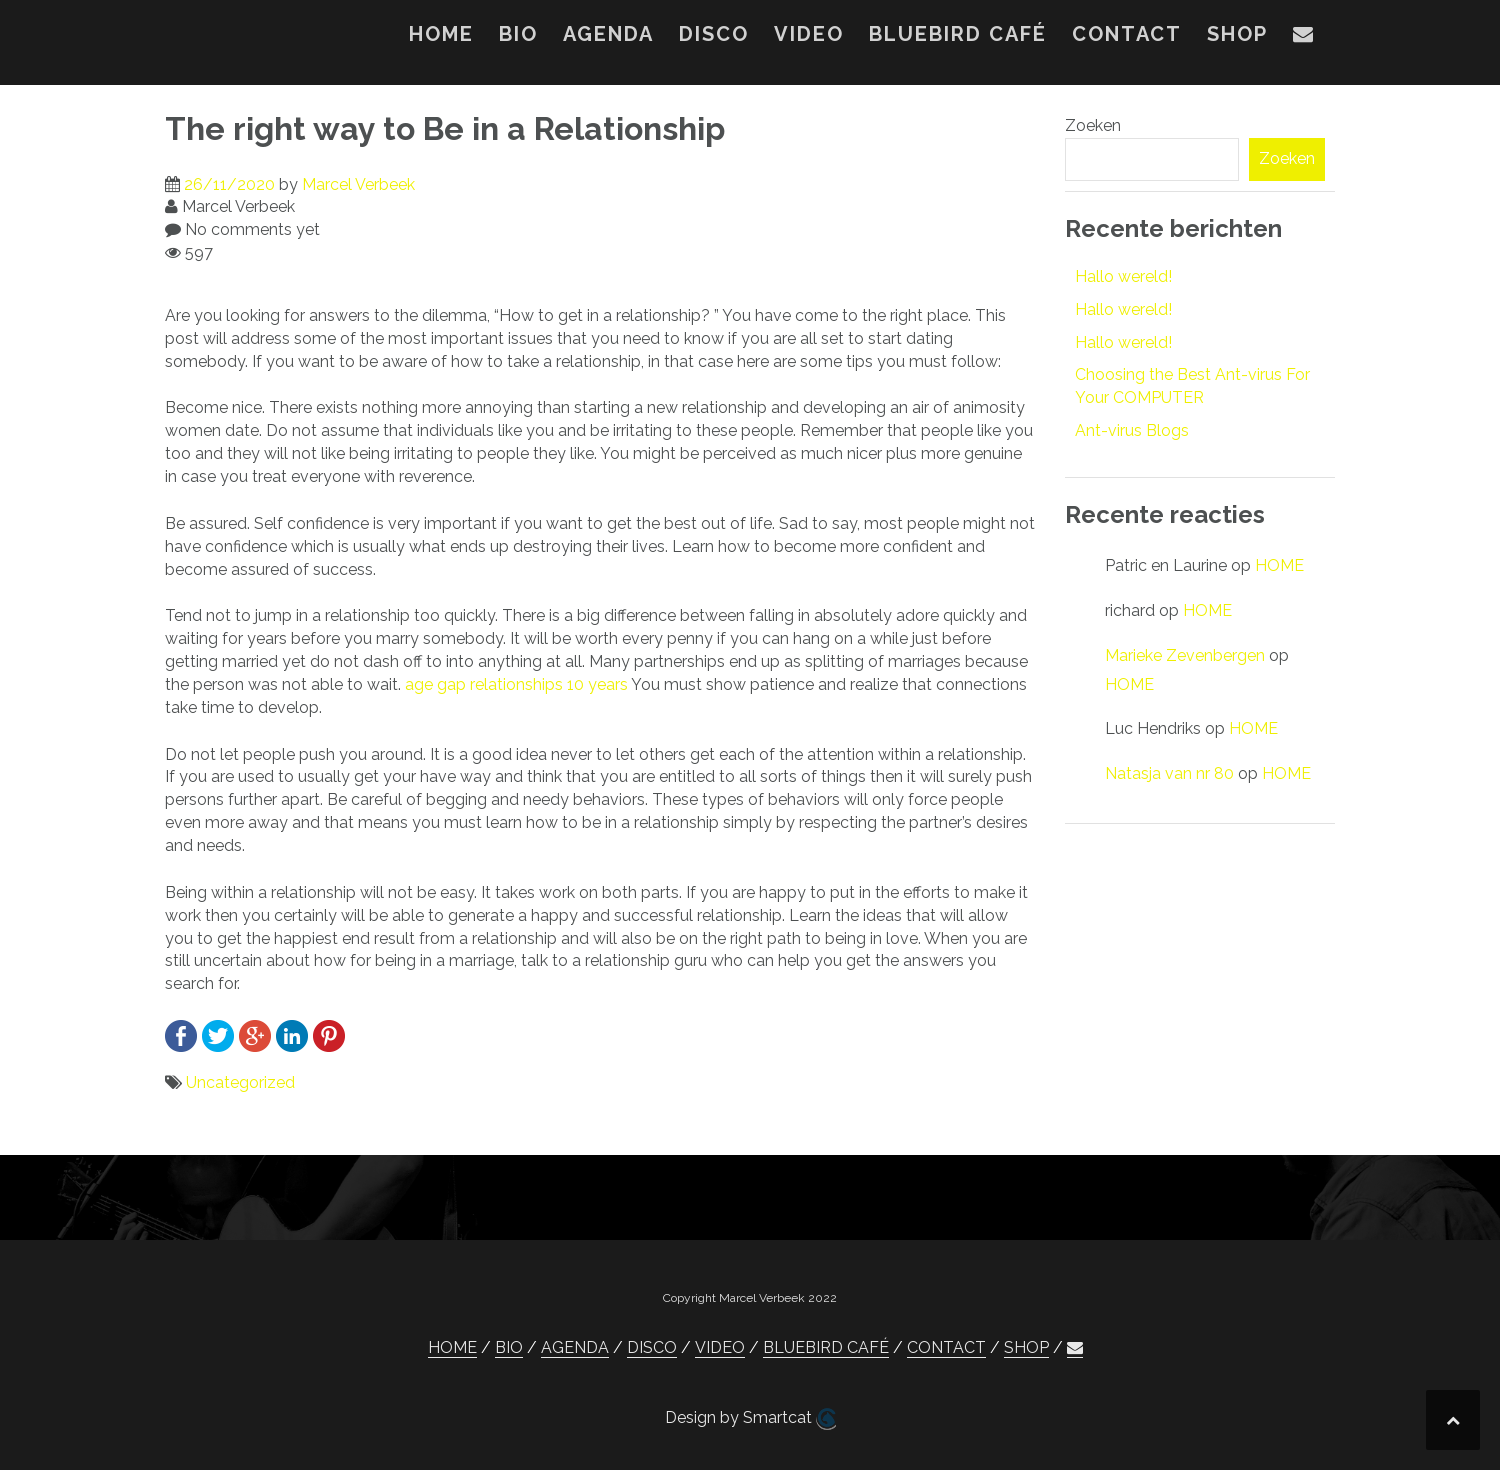  I want to click on DISCO, so click(714, 34).